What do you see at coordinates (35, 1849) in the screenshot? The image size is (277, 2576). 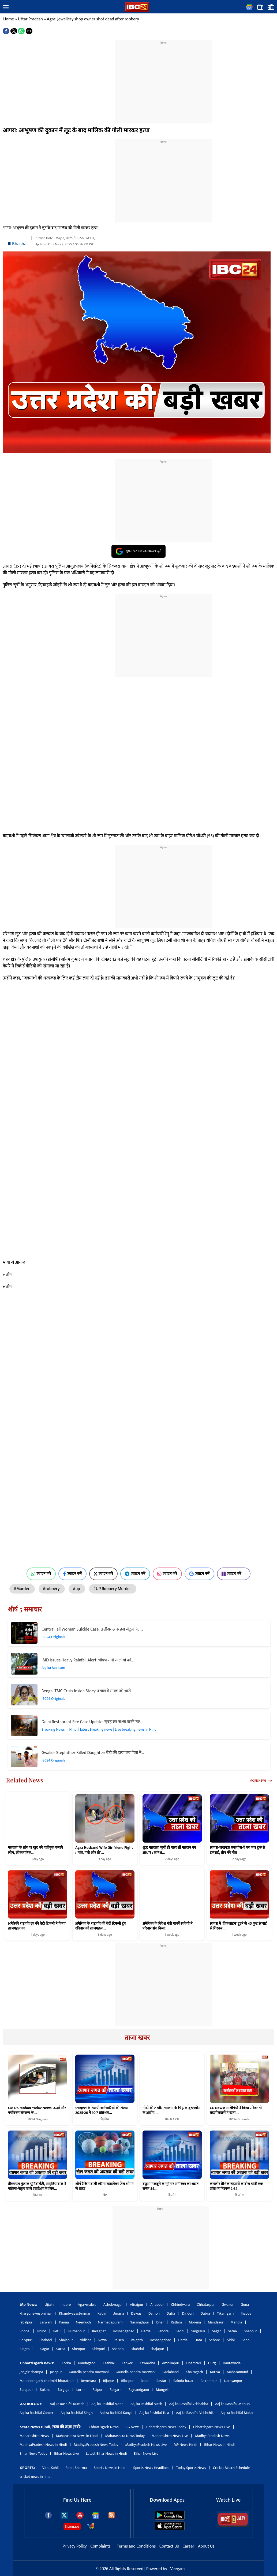 I see `मतदाता के तौर पर खुद को पंजीकृत करायें लोग, लोकतांत्रिक…` at bounding box center [35, 1849].